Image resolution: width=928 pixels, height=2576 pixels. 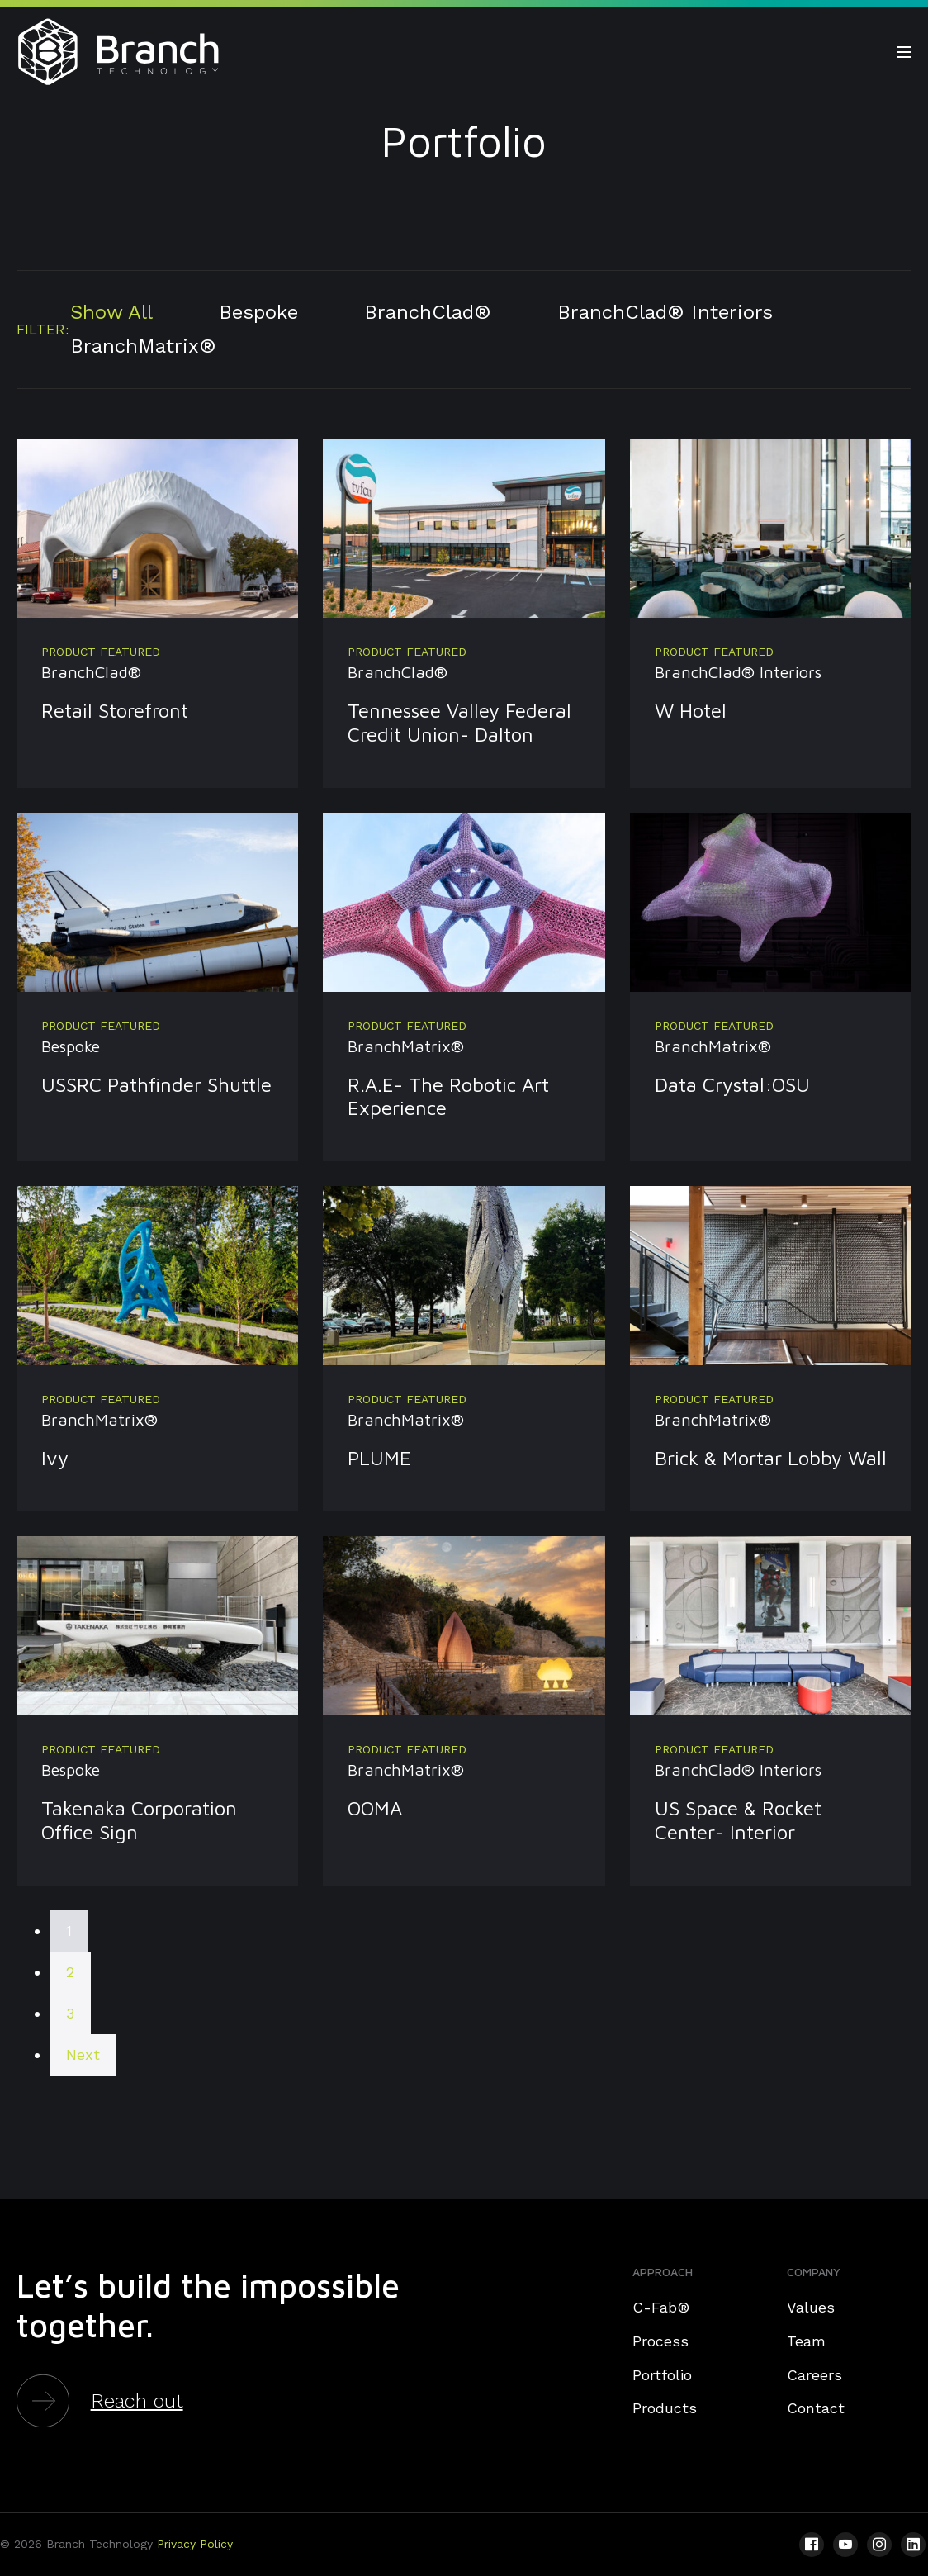 I want to click on Products, so click(x=664, y=2408).